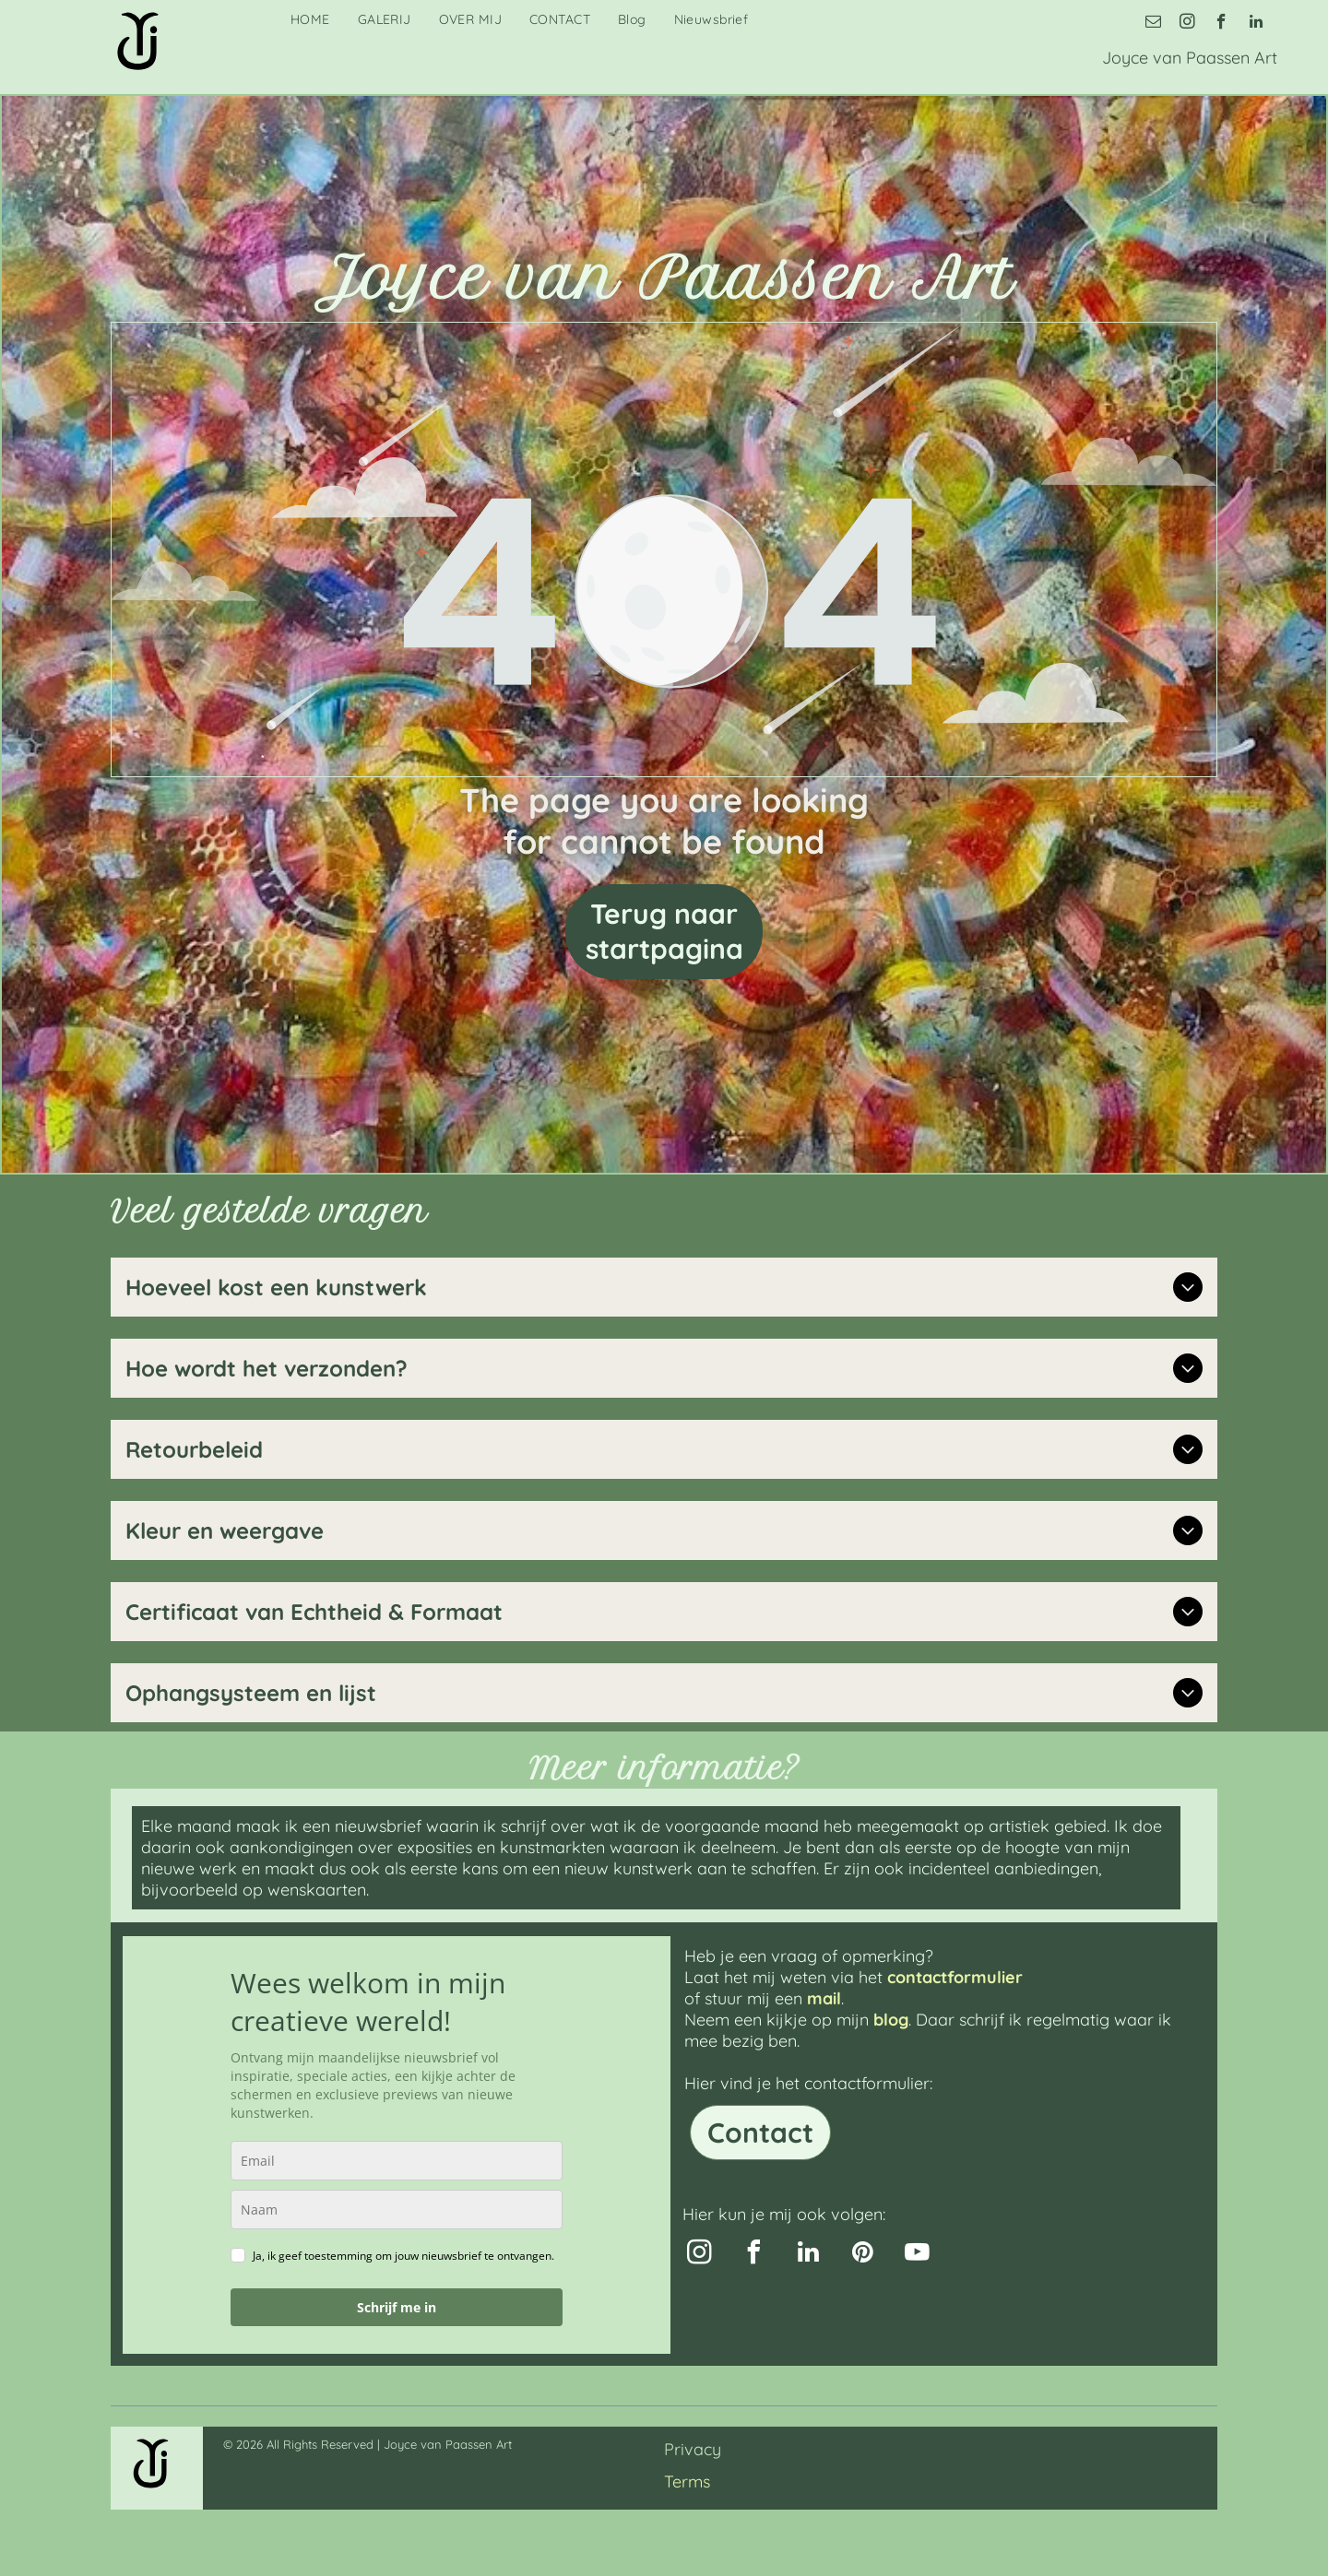  What do you see at coordinates (396, 2307) in the screenshot?
I see `Schrijf me in` at bounding box center [396, 2307].